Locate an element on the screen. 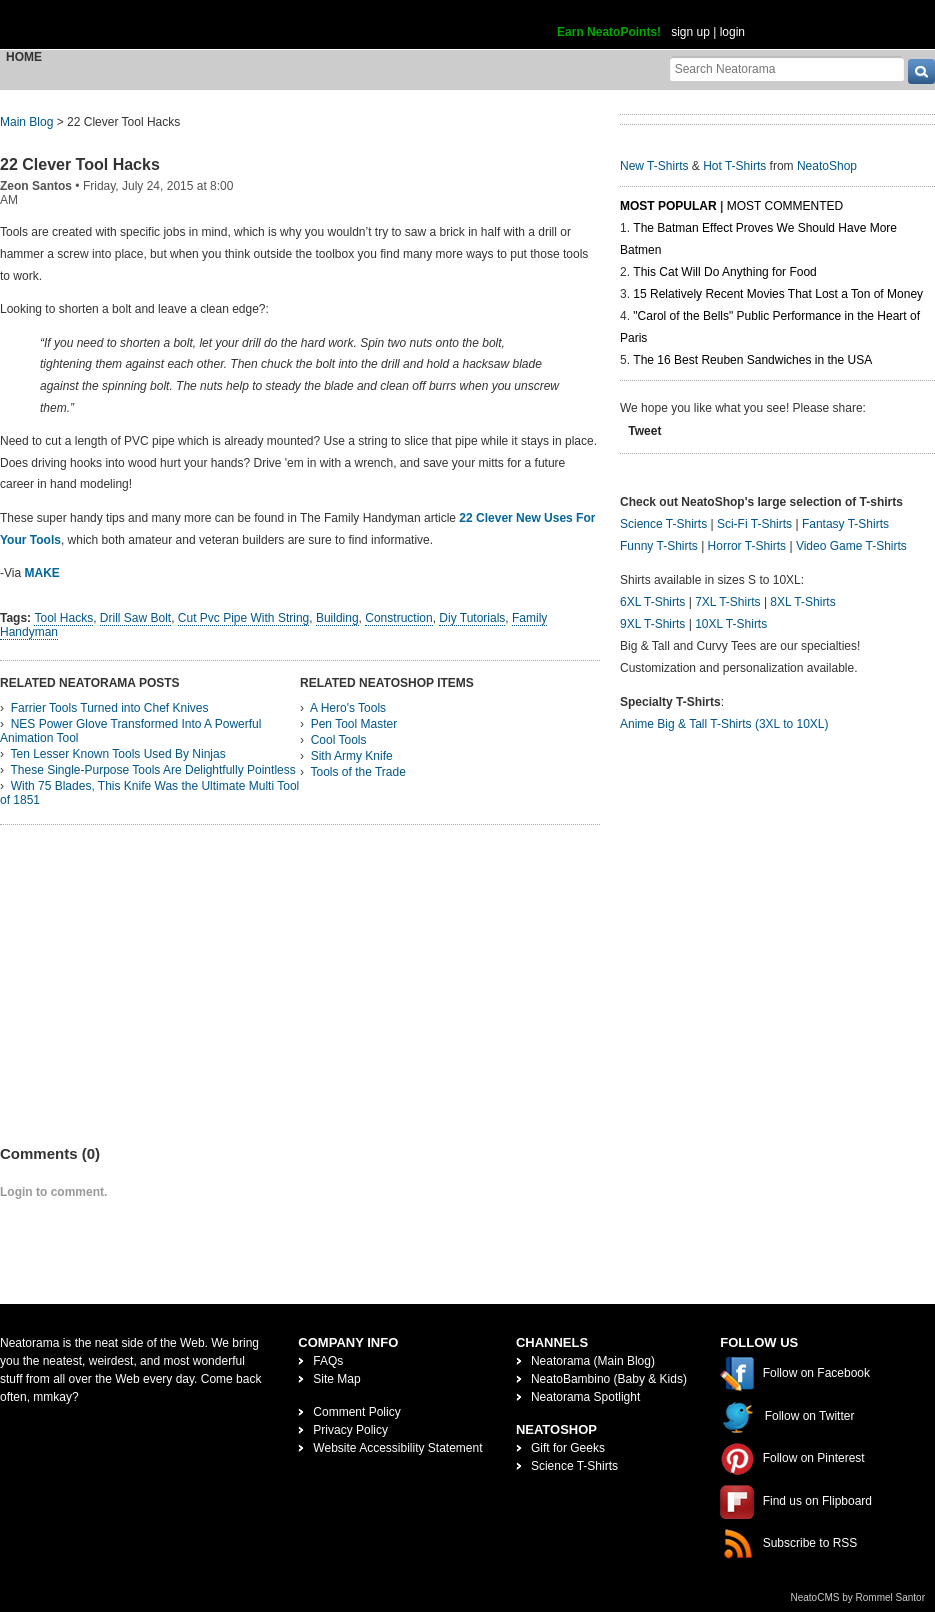 This screenshot has width=935, height=1612. Earn NeatoPoints! is located at coordinates (609, 32).